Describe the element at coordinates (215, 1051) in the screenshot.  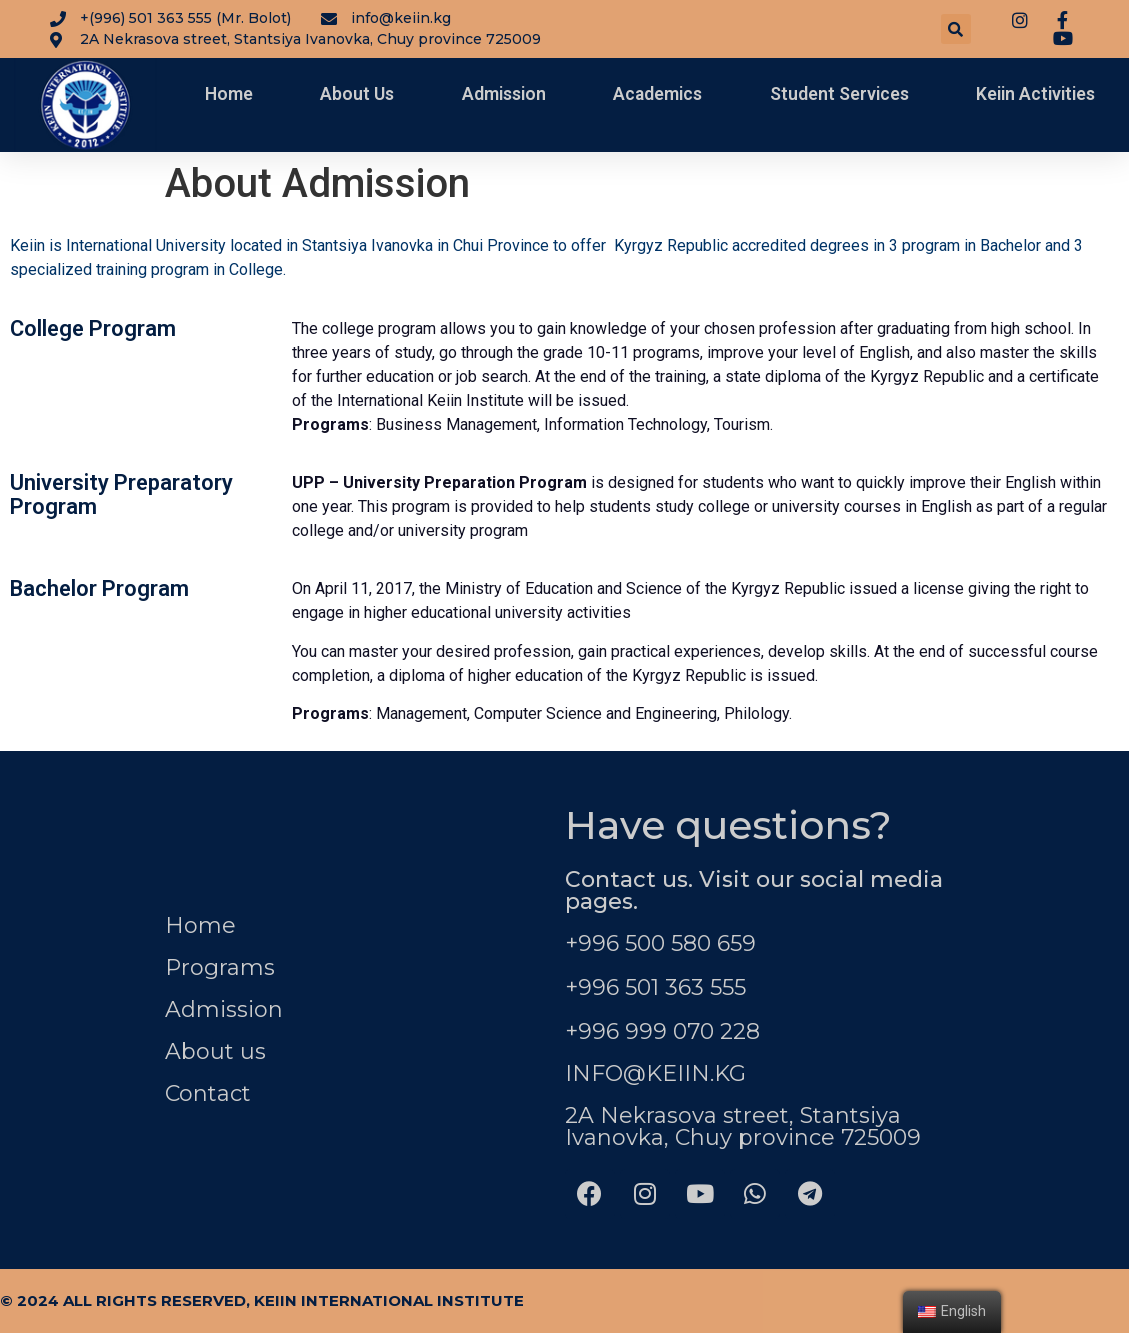
I see `About us` at that location.